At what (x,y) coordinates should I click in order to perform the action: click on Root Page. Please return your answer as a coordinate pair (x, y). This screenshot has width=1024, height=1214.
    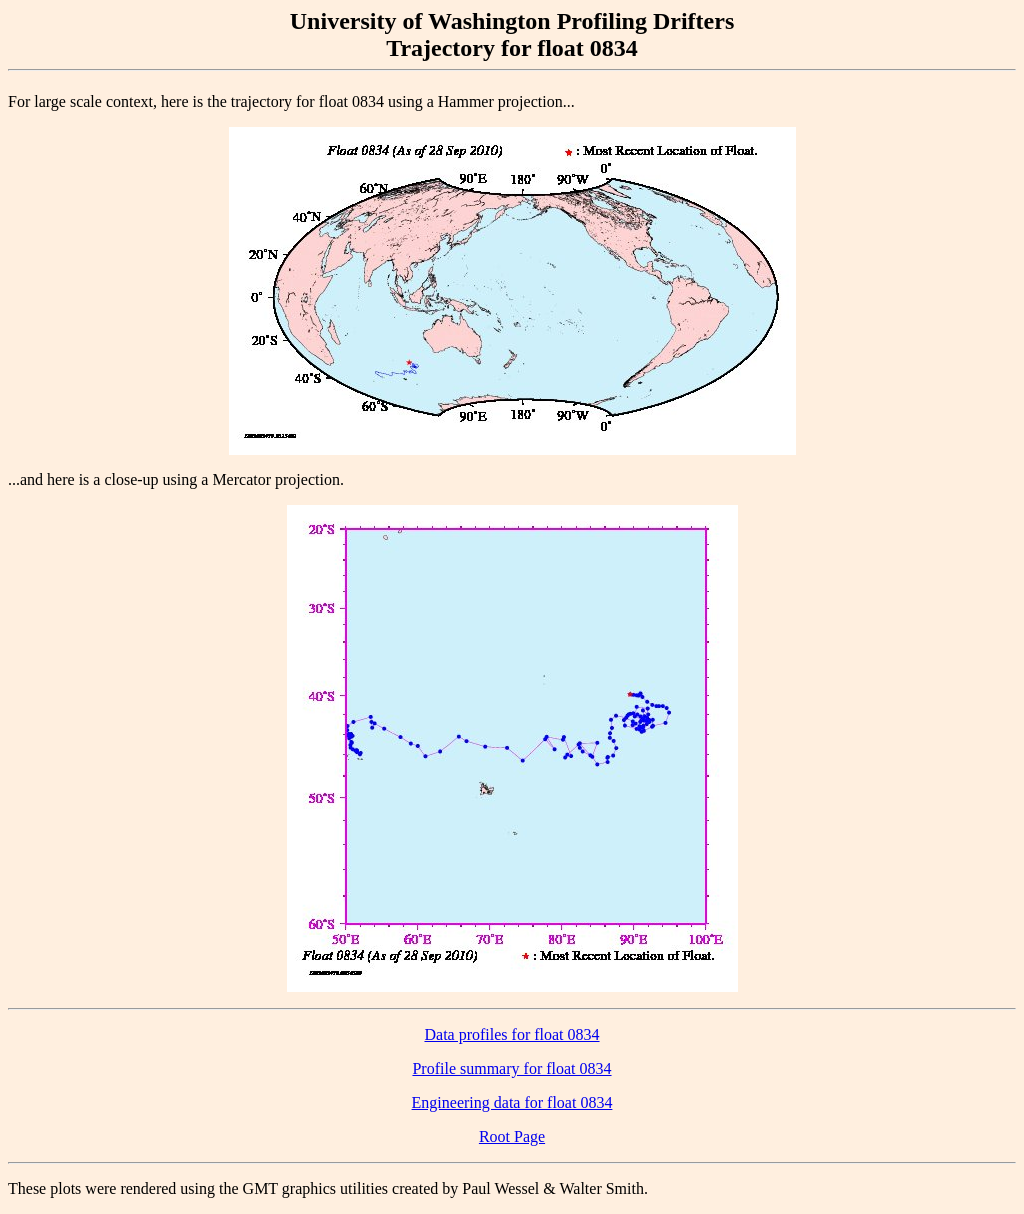
    Looking at the image, I should click on (512, 1136).